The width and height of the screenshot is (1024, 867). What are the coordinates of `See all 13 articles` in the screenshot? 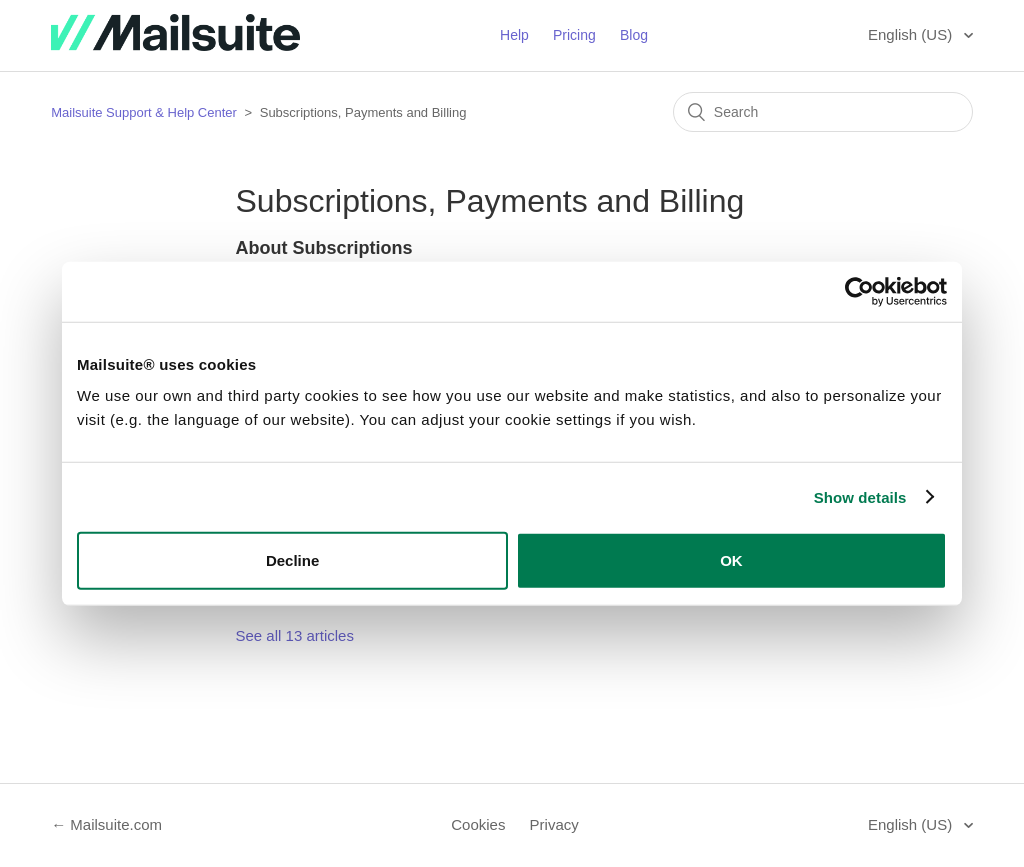 It's located at (295, 635).